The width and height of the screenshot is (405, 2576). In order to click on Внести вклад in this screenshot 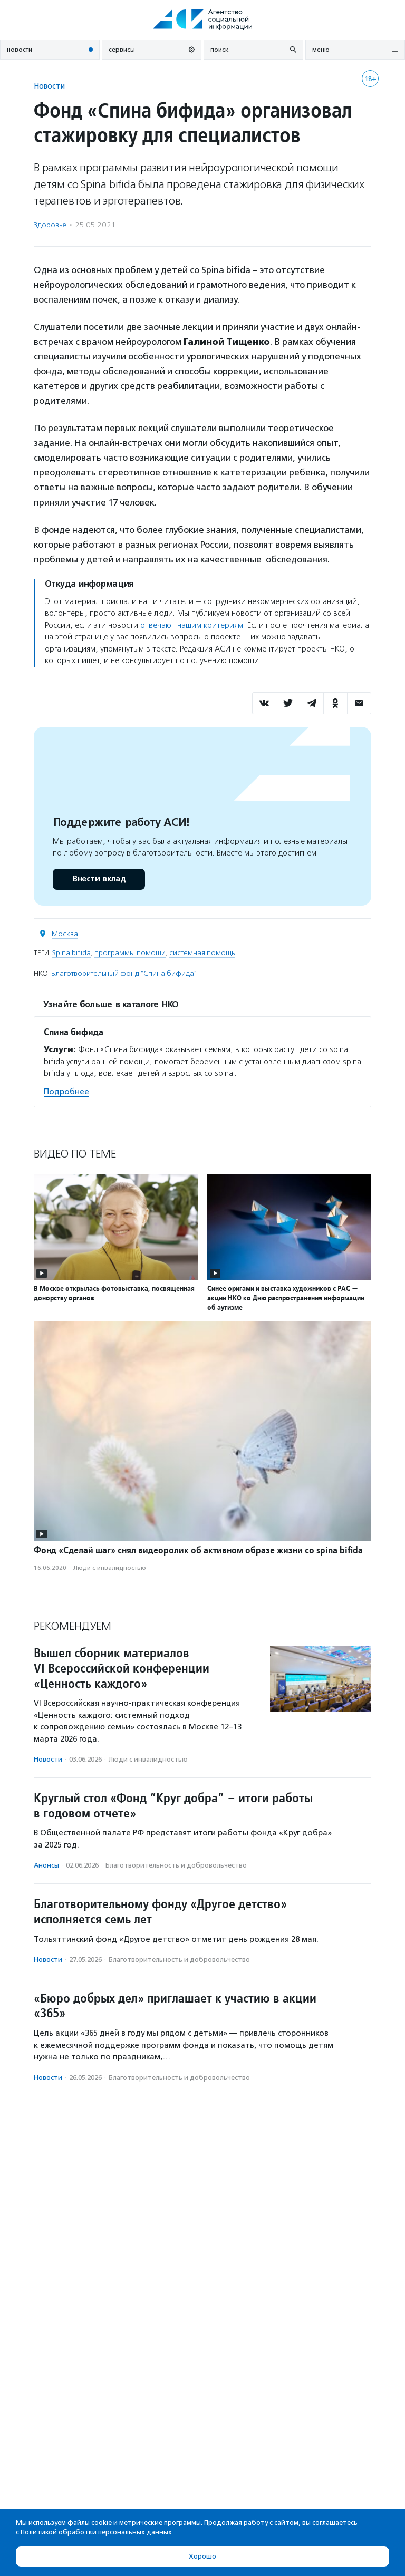, I will do `click(98, 879)`.